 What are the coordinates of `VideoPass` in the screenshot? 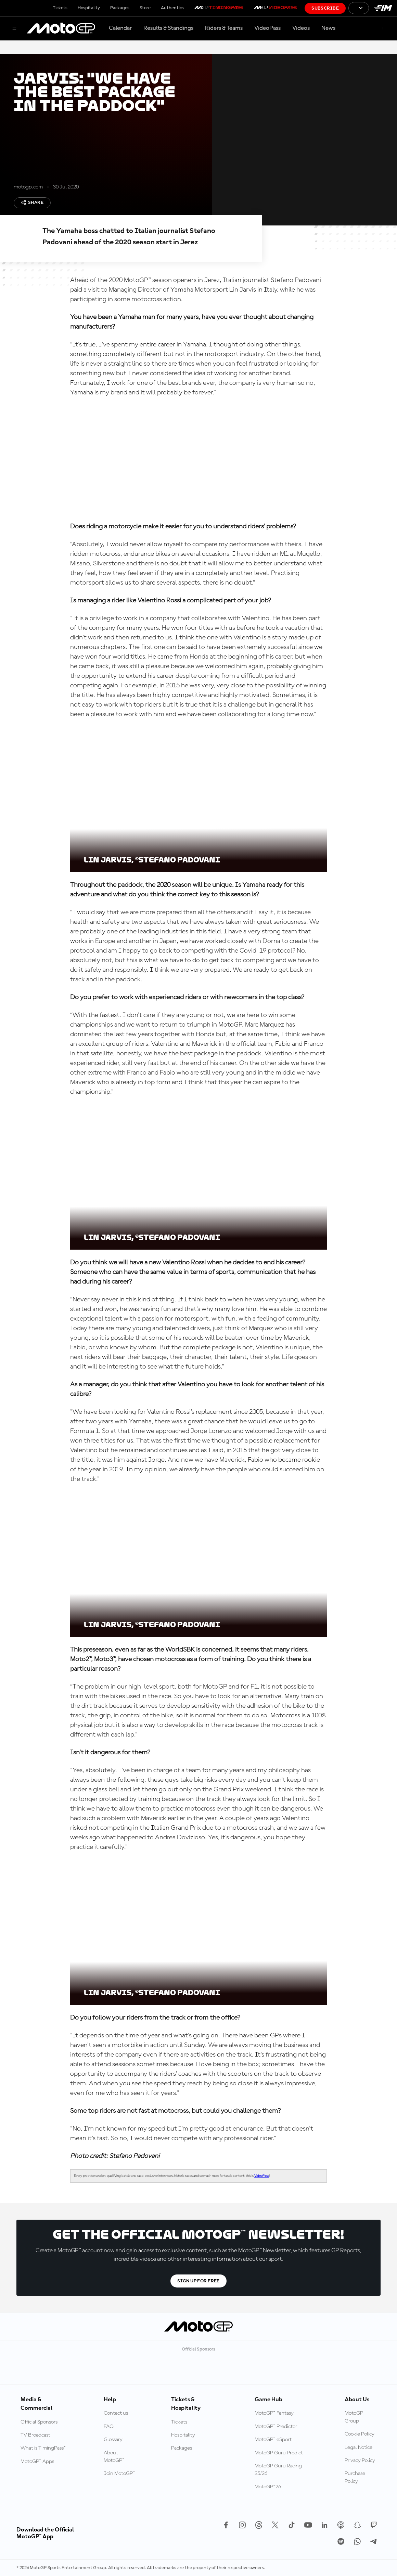 It's located at (267, 28).